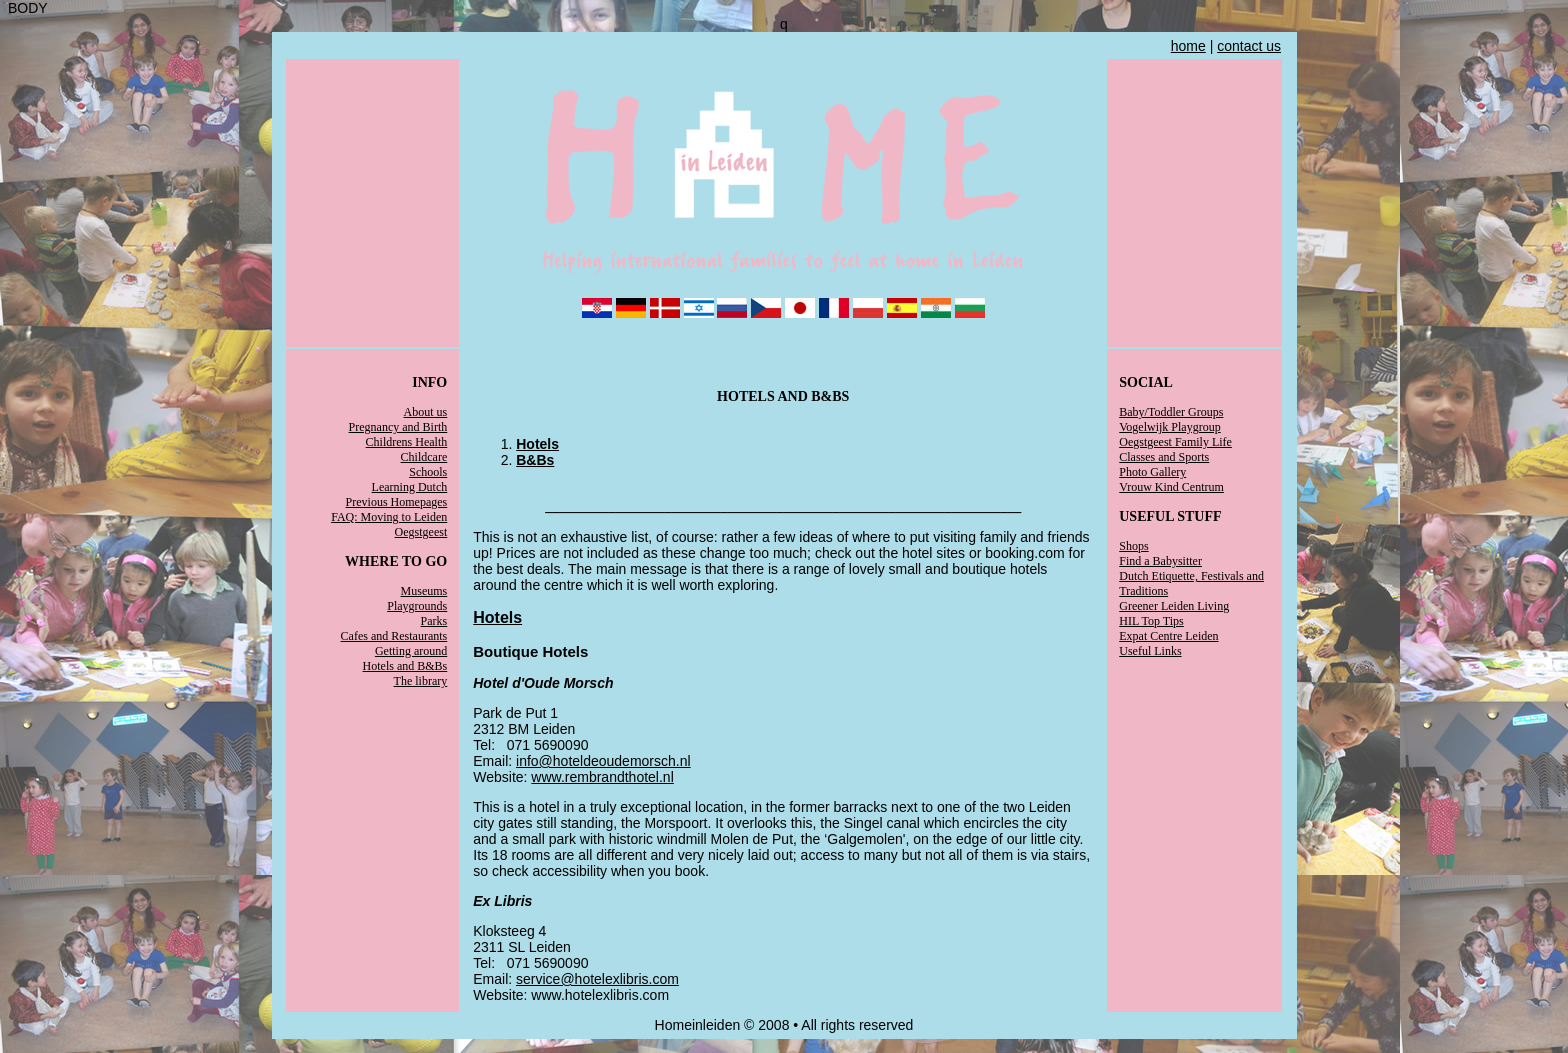  Describe the element at coordinates (1168, 636) in the screenshot. I see `Expat Centre Leiden` at that location.